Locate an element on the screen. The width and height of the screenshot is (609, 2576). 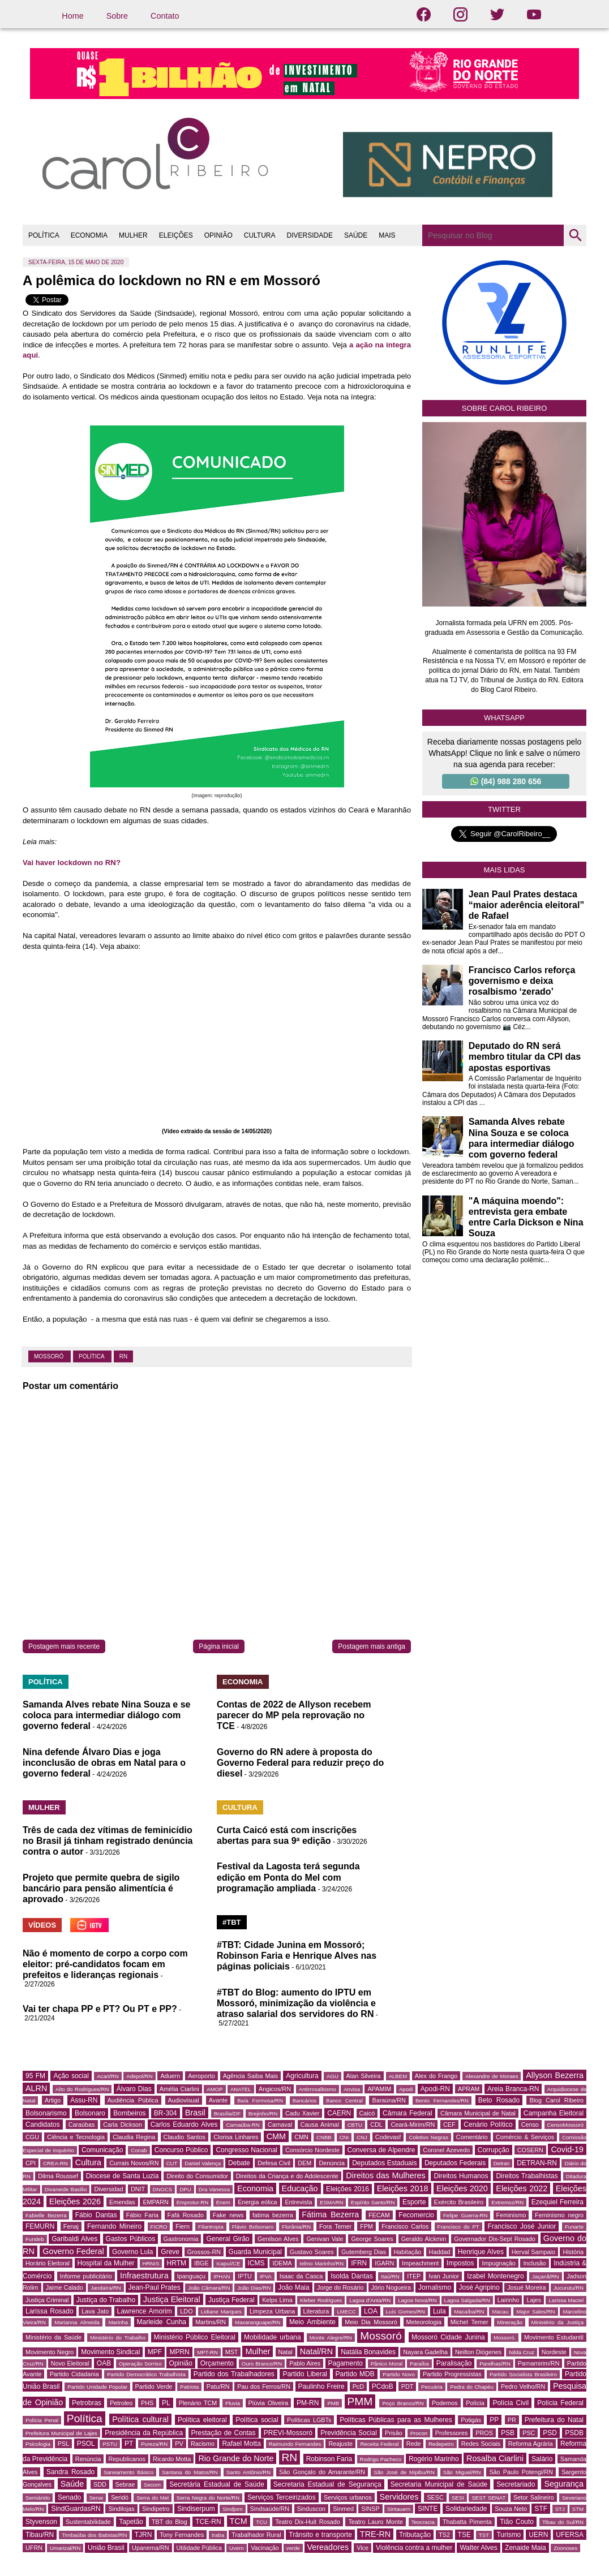
Mossoró. is located at coordinates (505, 2337).